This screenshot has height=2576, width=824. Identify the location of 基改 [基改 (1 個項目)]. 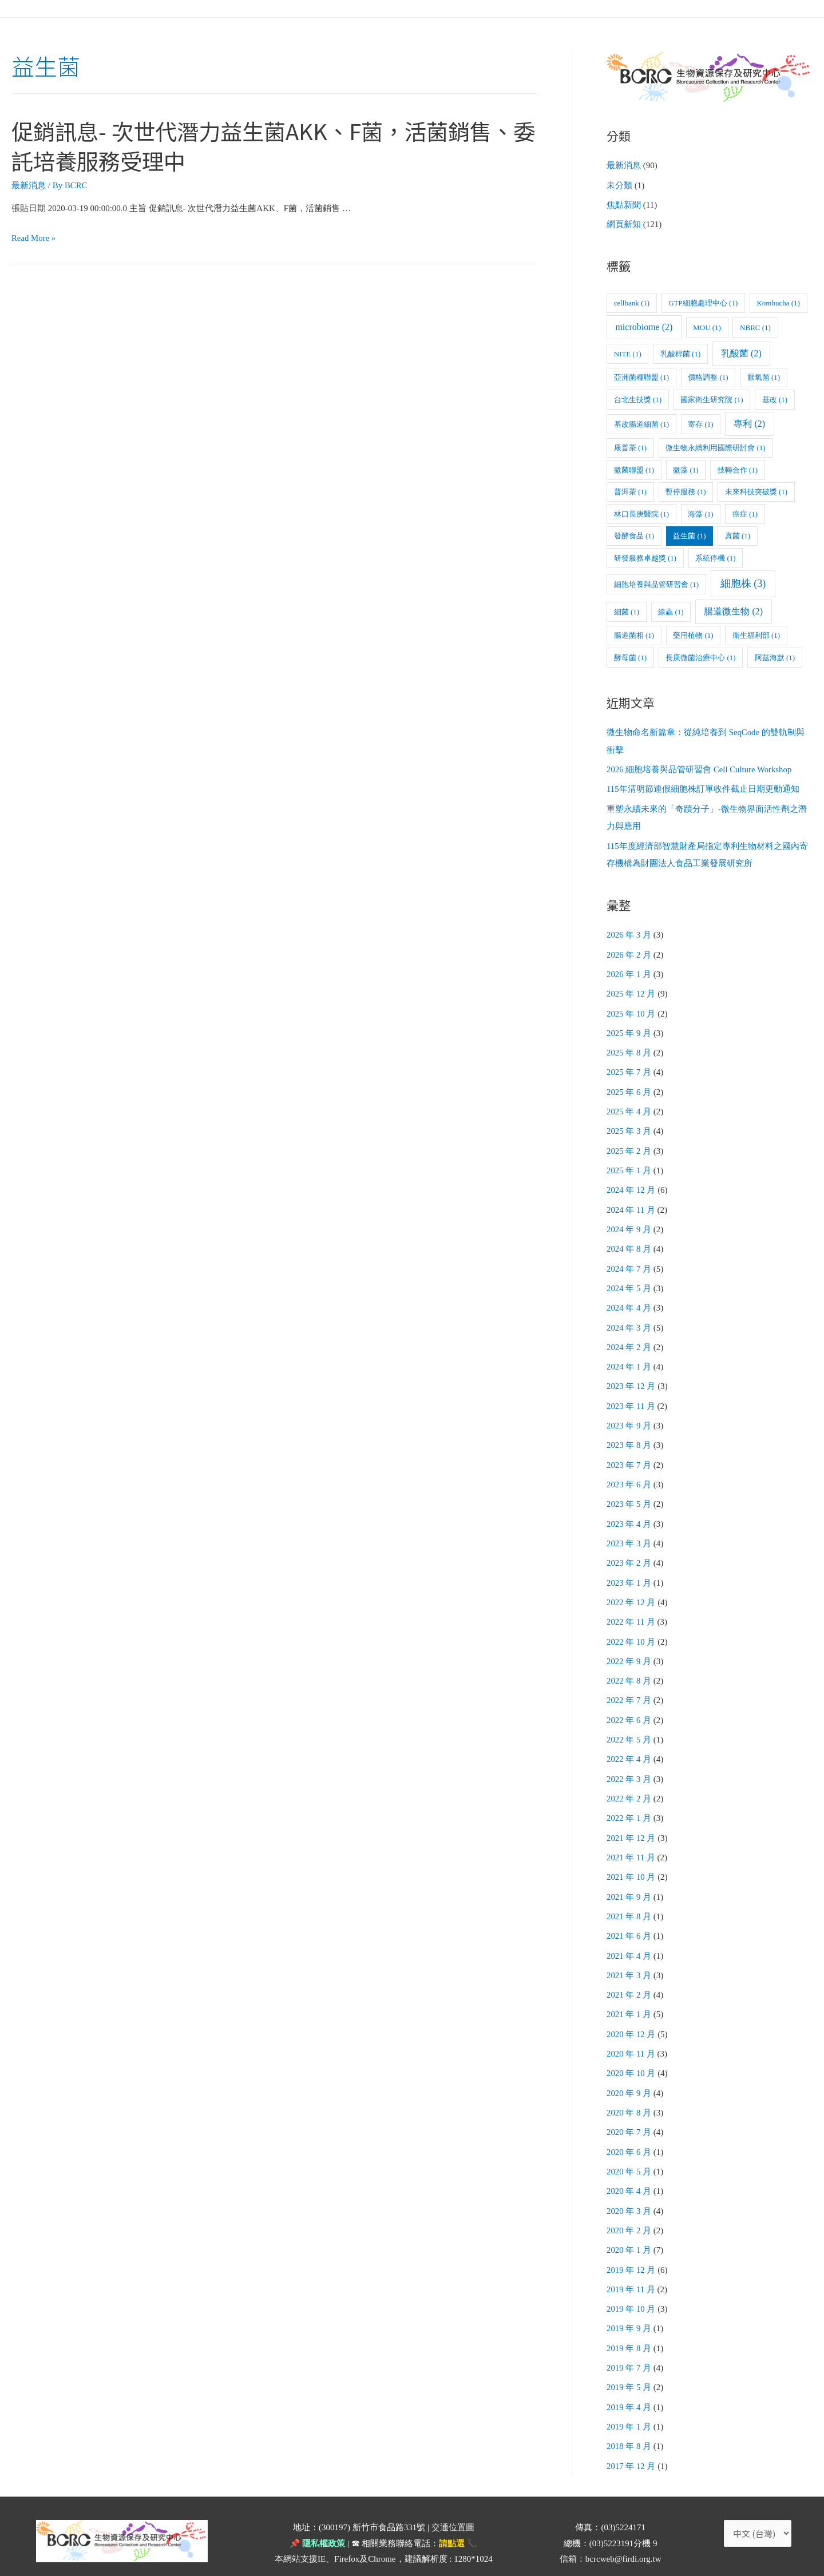
(774, 398).